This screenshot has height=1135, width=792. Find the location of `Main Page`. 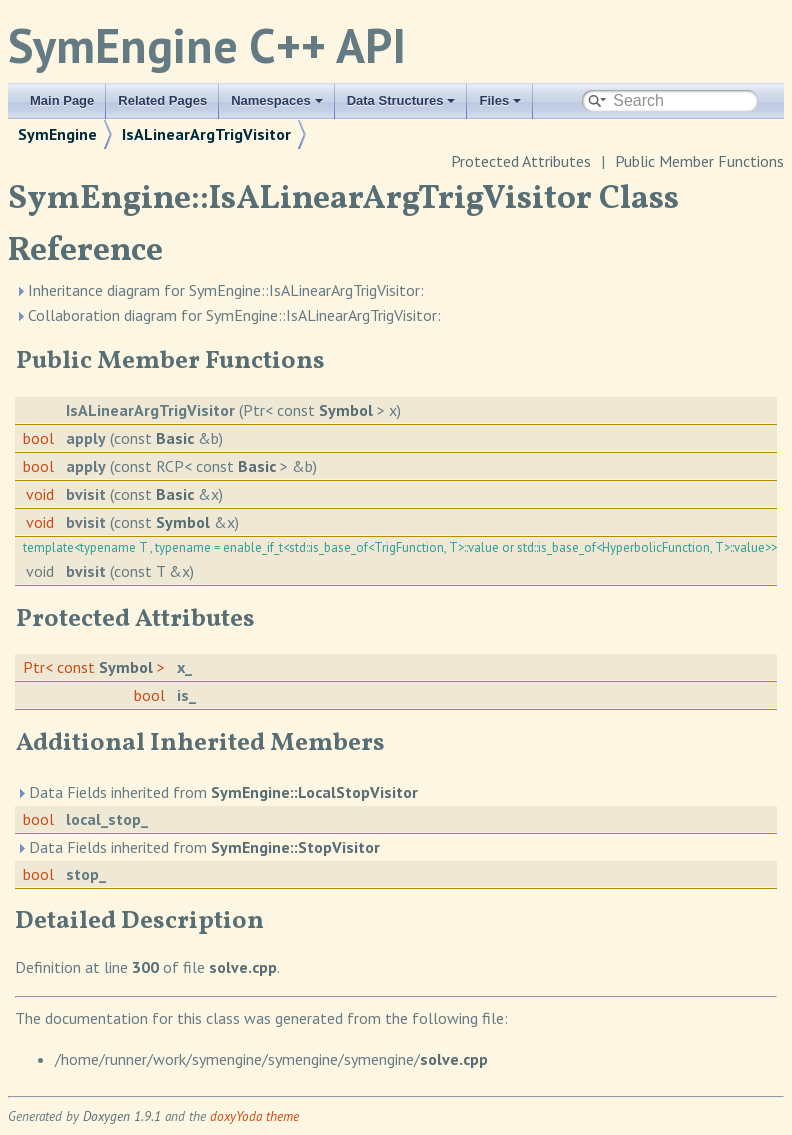

Main Page is located at coordinates (62, 100).